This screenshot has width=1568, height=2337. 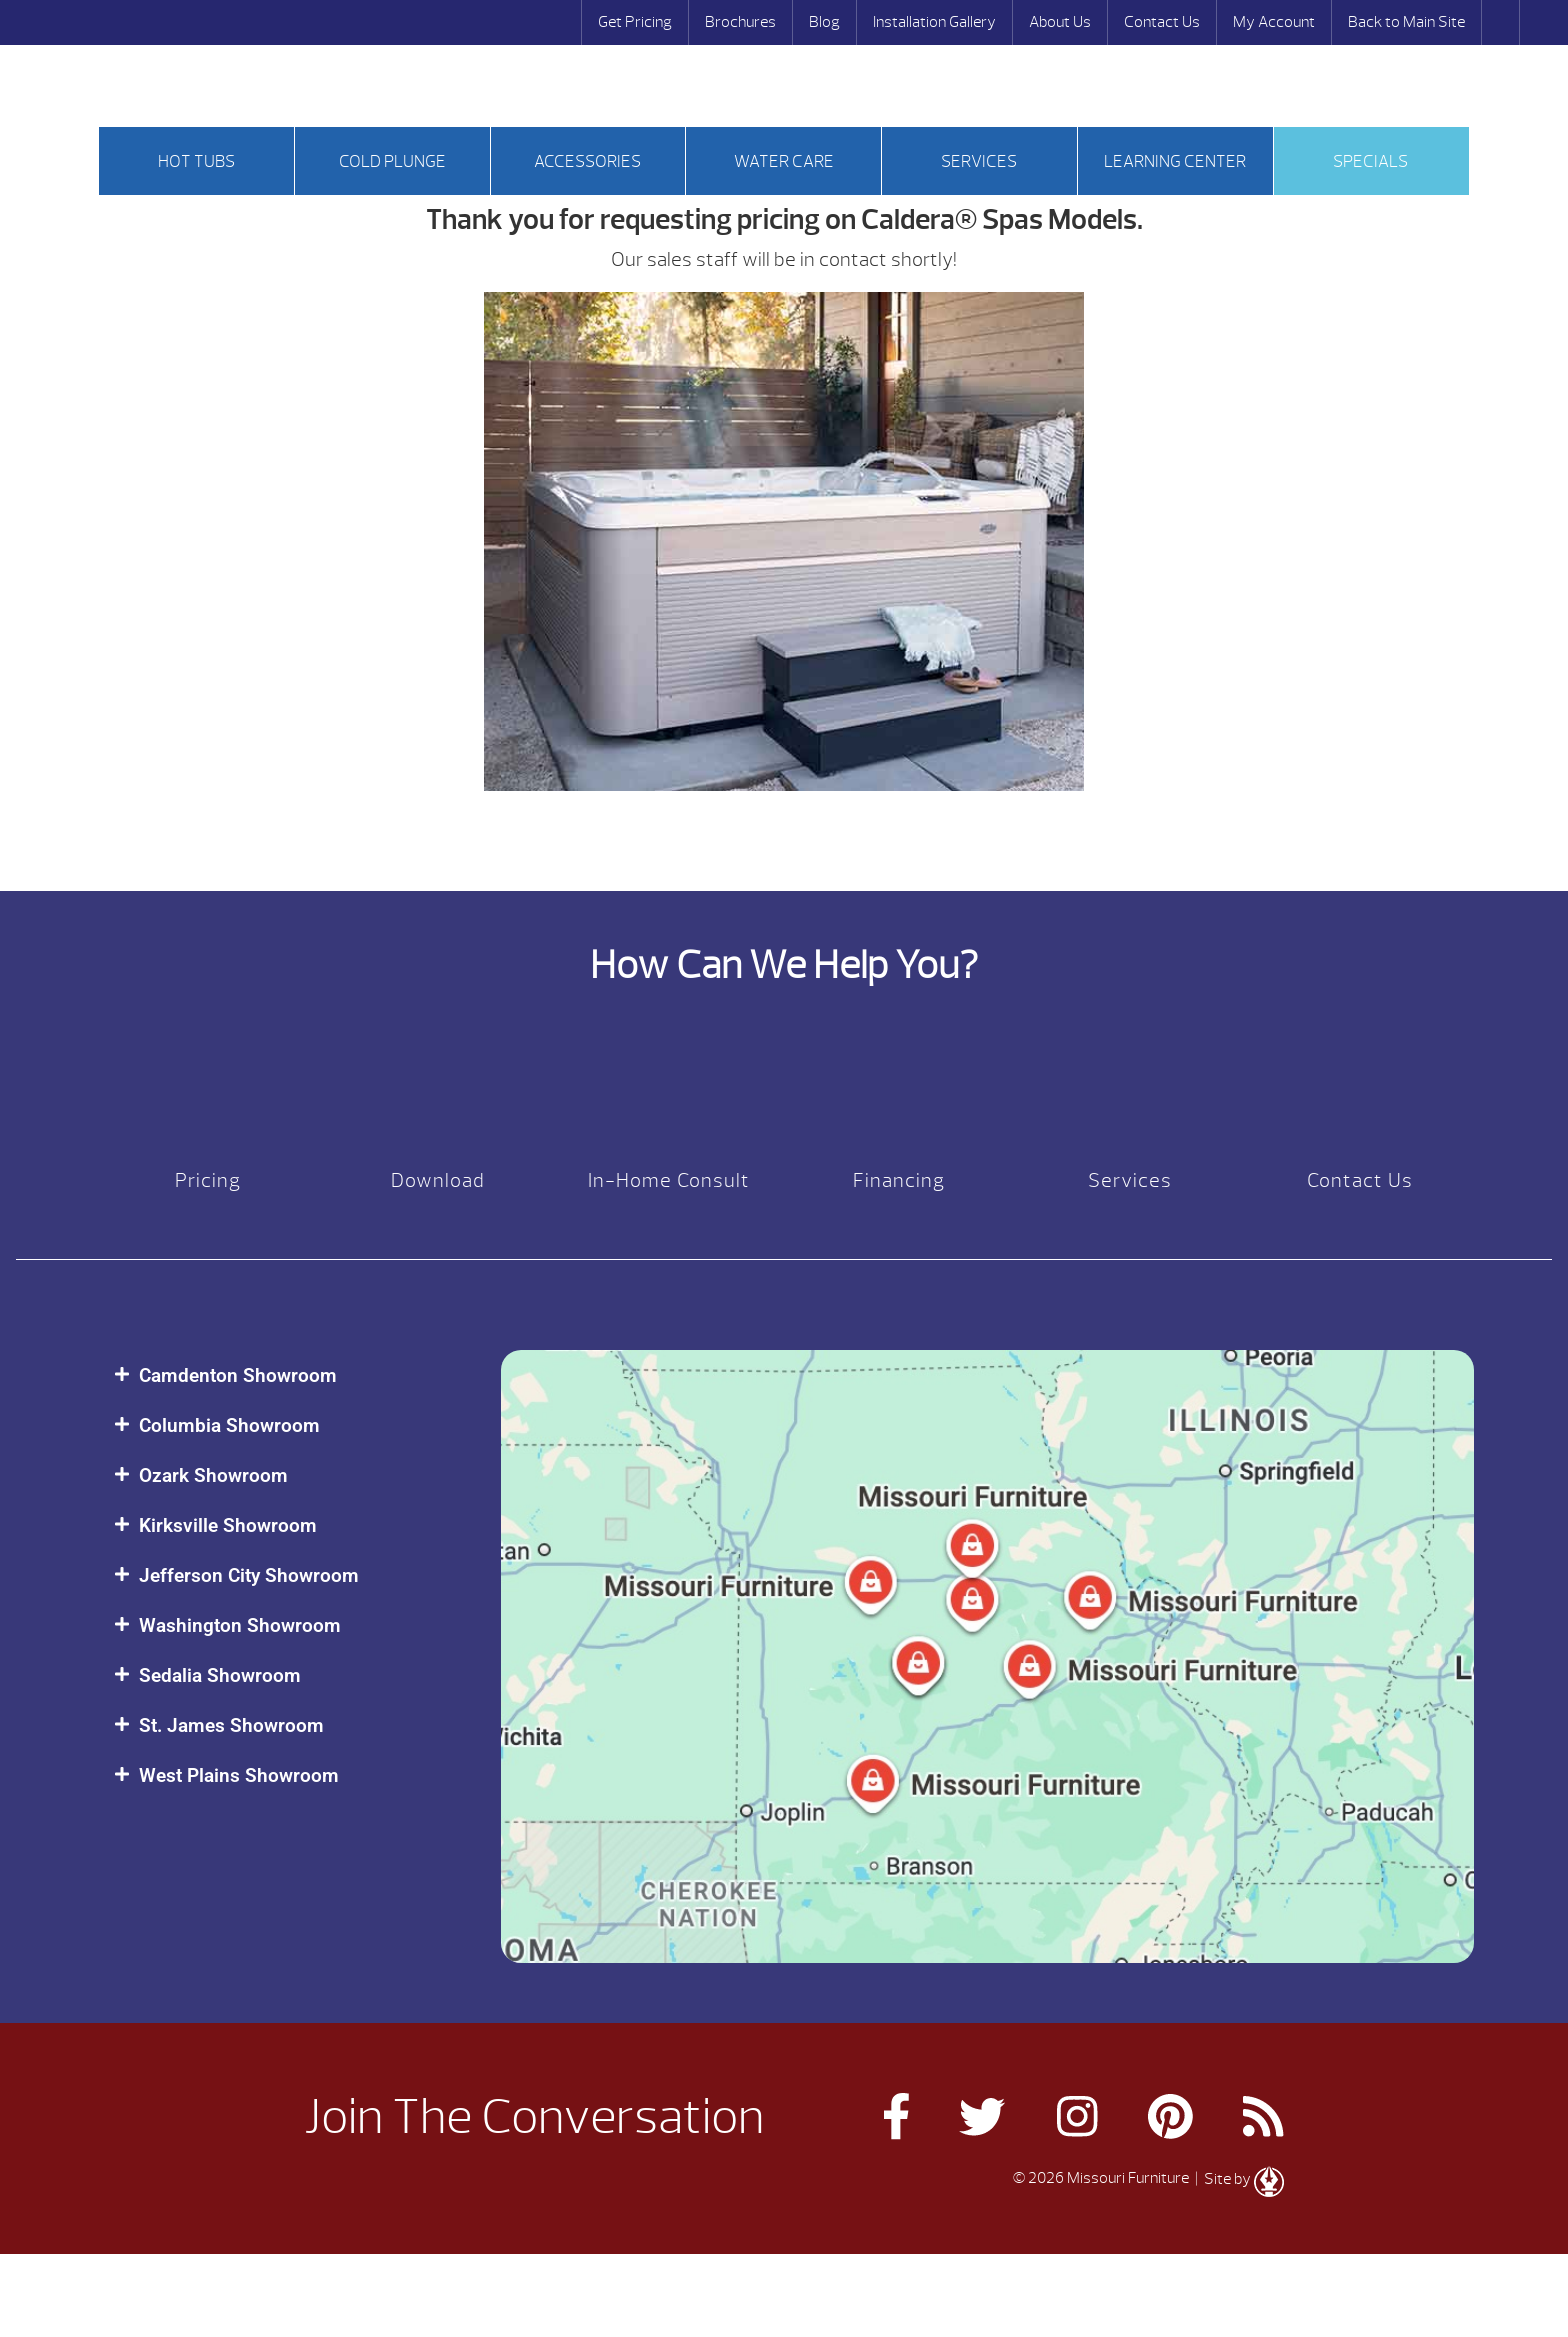 I want to click on Learning Center, so click(x=1175, y=161).